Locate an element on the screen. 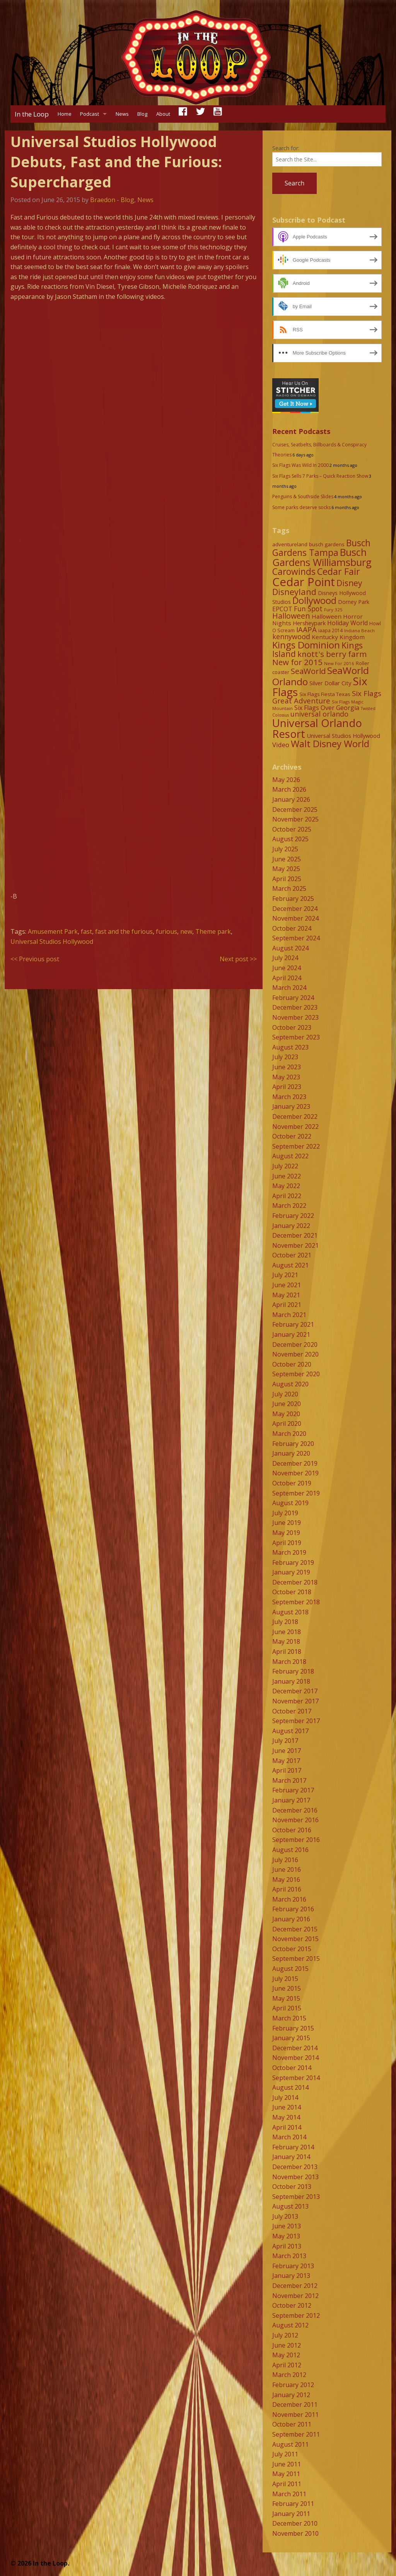 Image resolution: width=396 pixels, height=2576 pixels. February 2022 is located at coordinates (293, 1215).